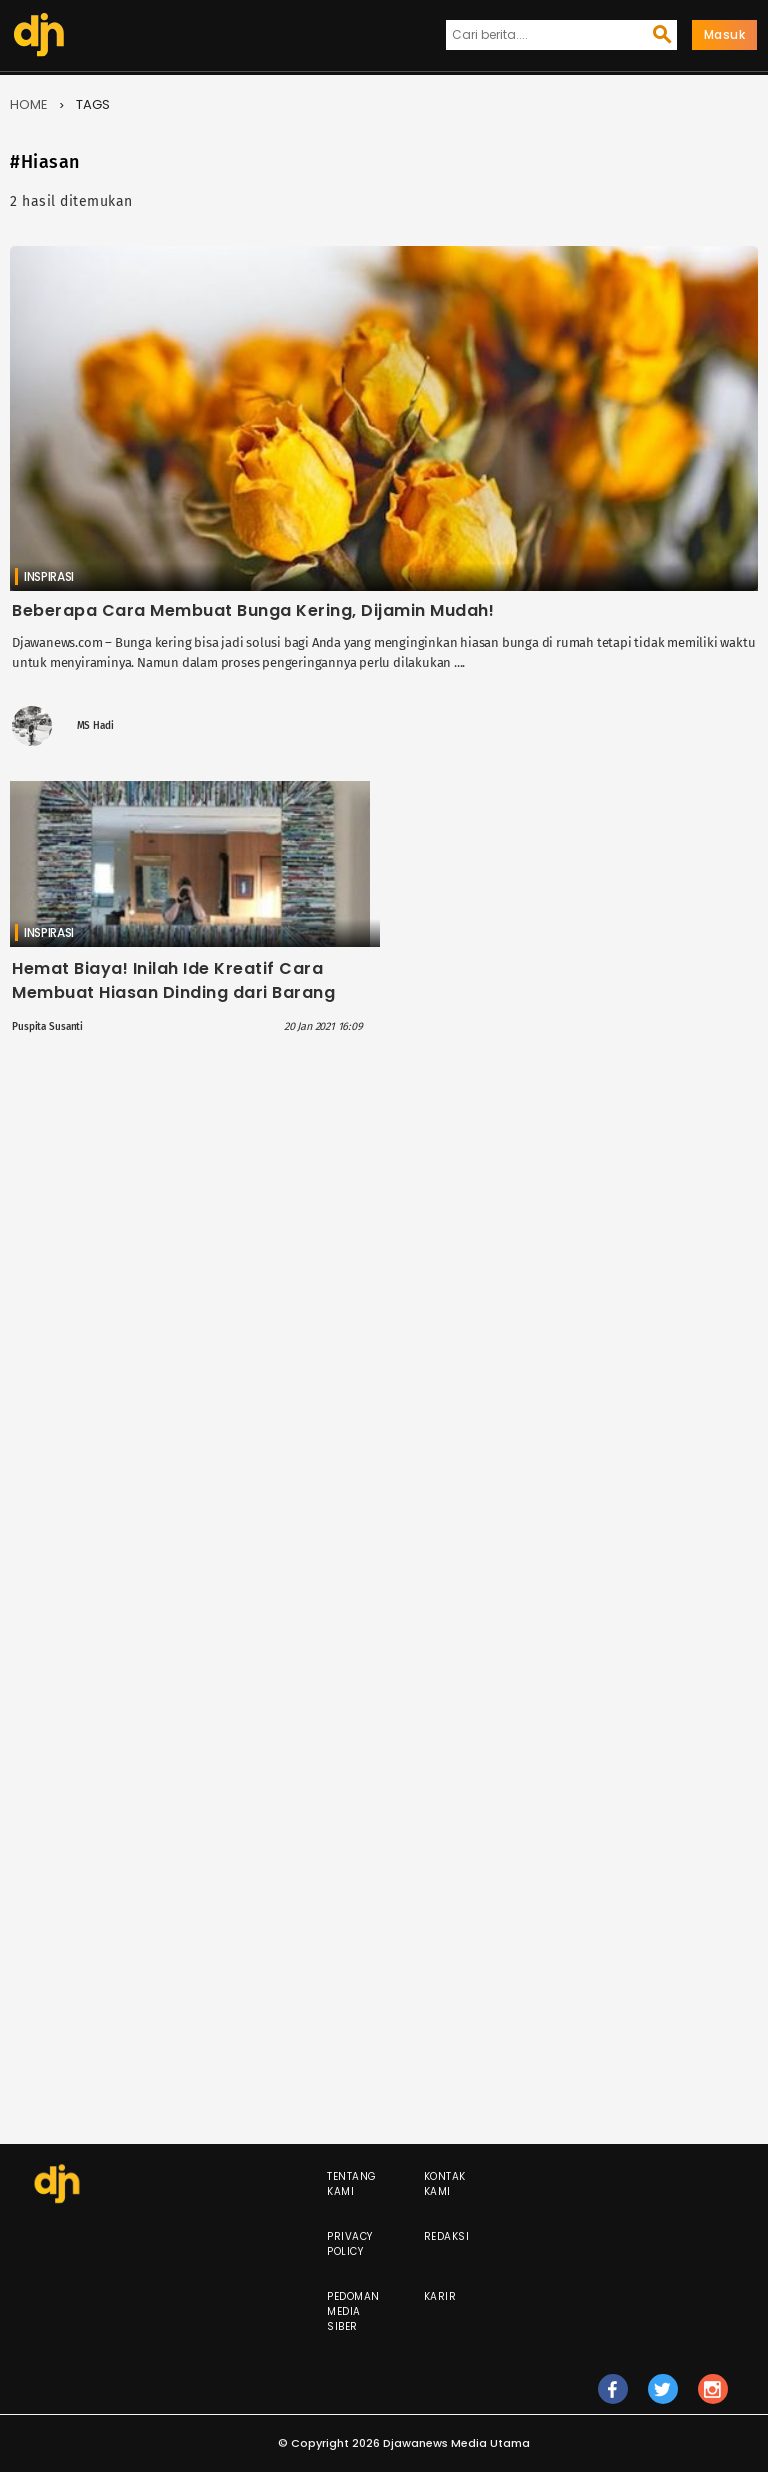  I want to click on Puspita Susanti, so click(47, 1027).